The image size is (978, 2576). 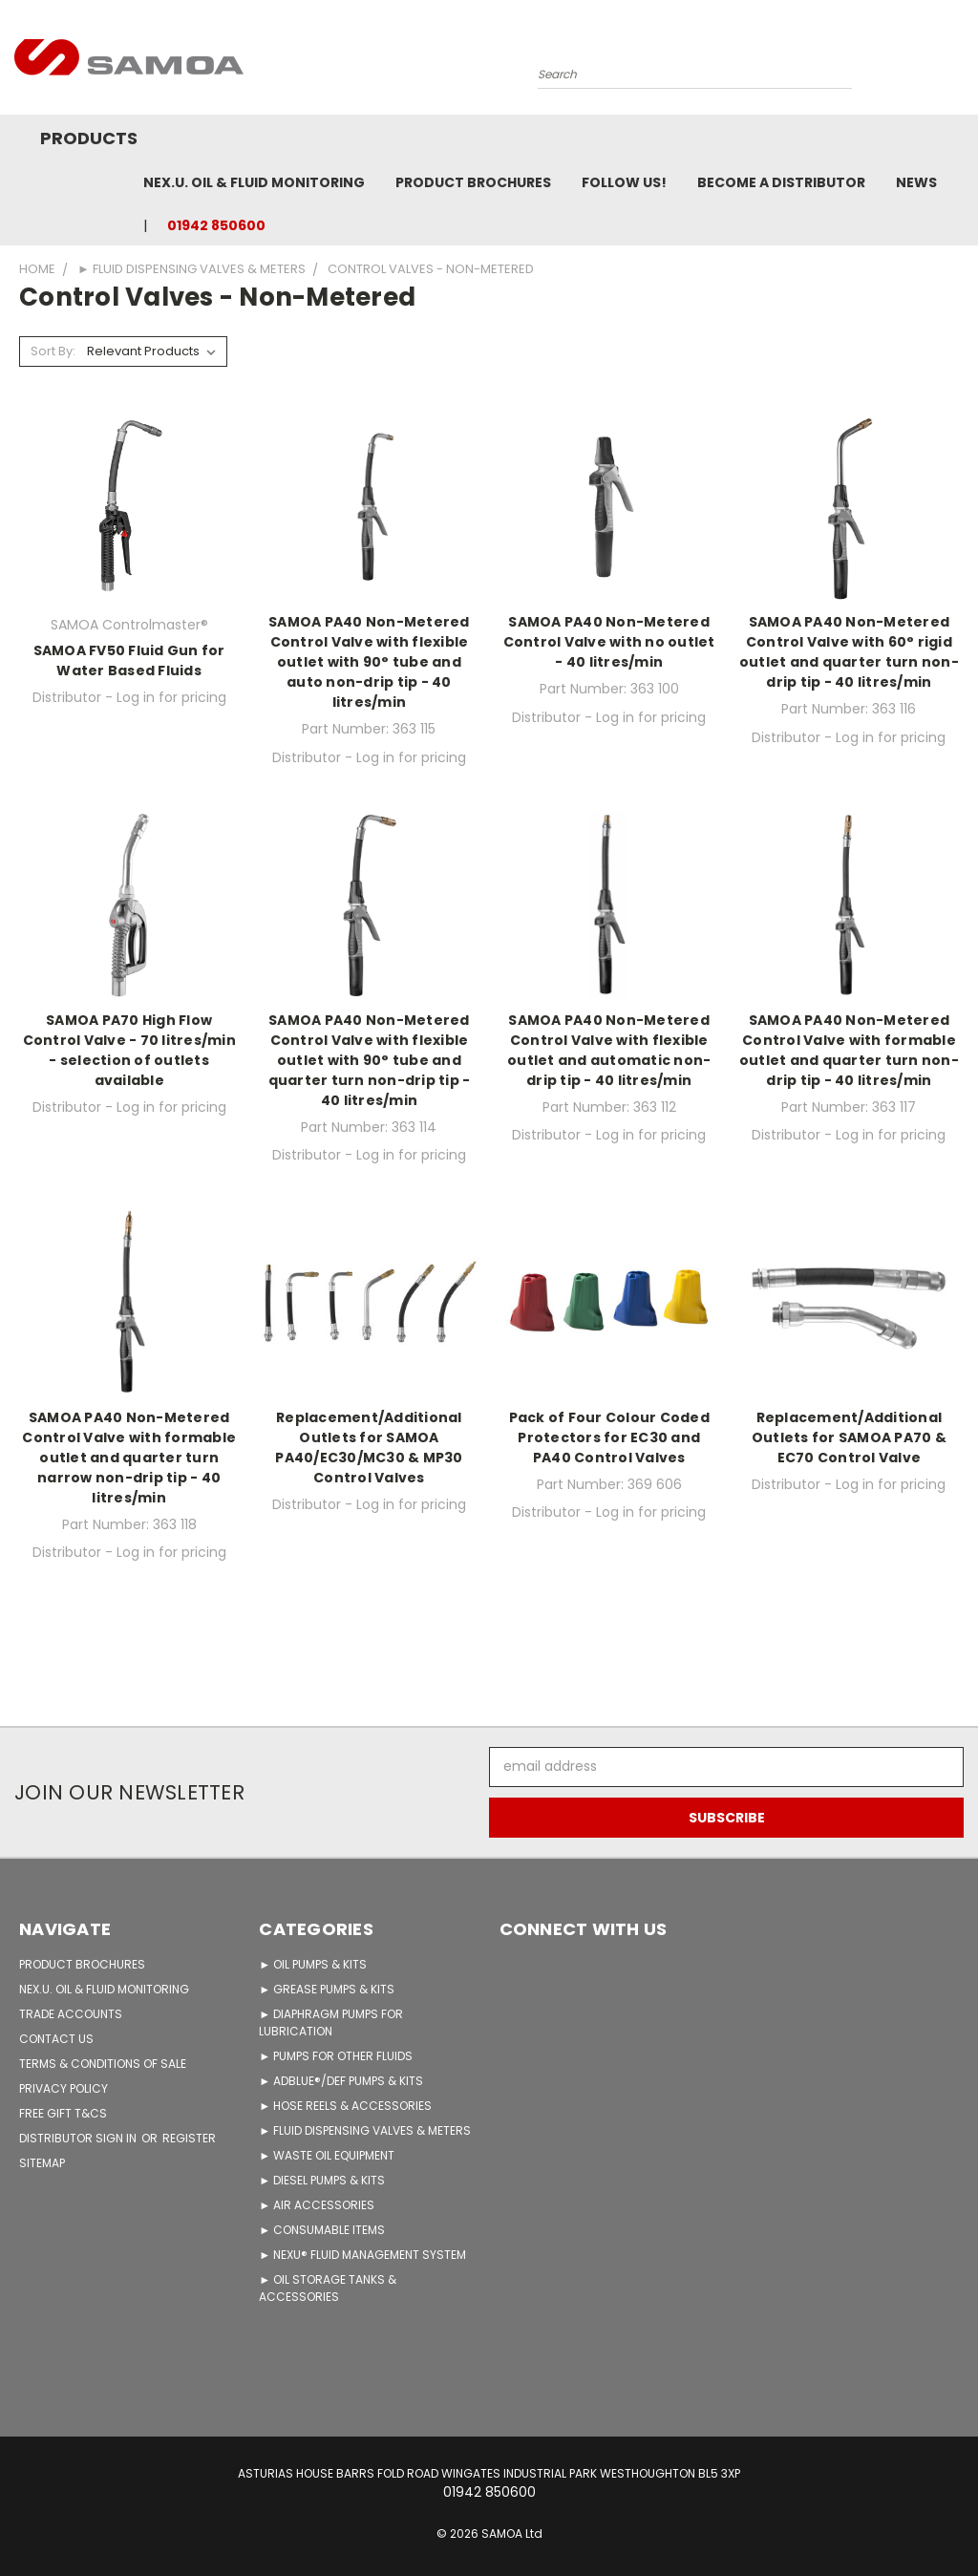 I want to click on SAMOA PA40 Non-Metered Control Valve with formable outlet and quarter turn non-drip tip - 40 litres/min, so click(x=849, y=1050).